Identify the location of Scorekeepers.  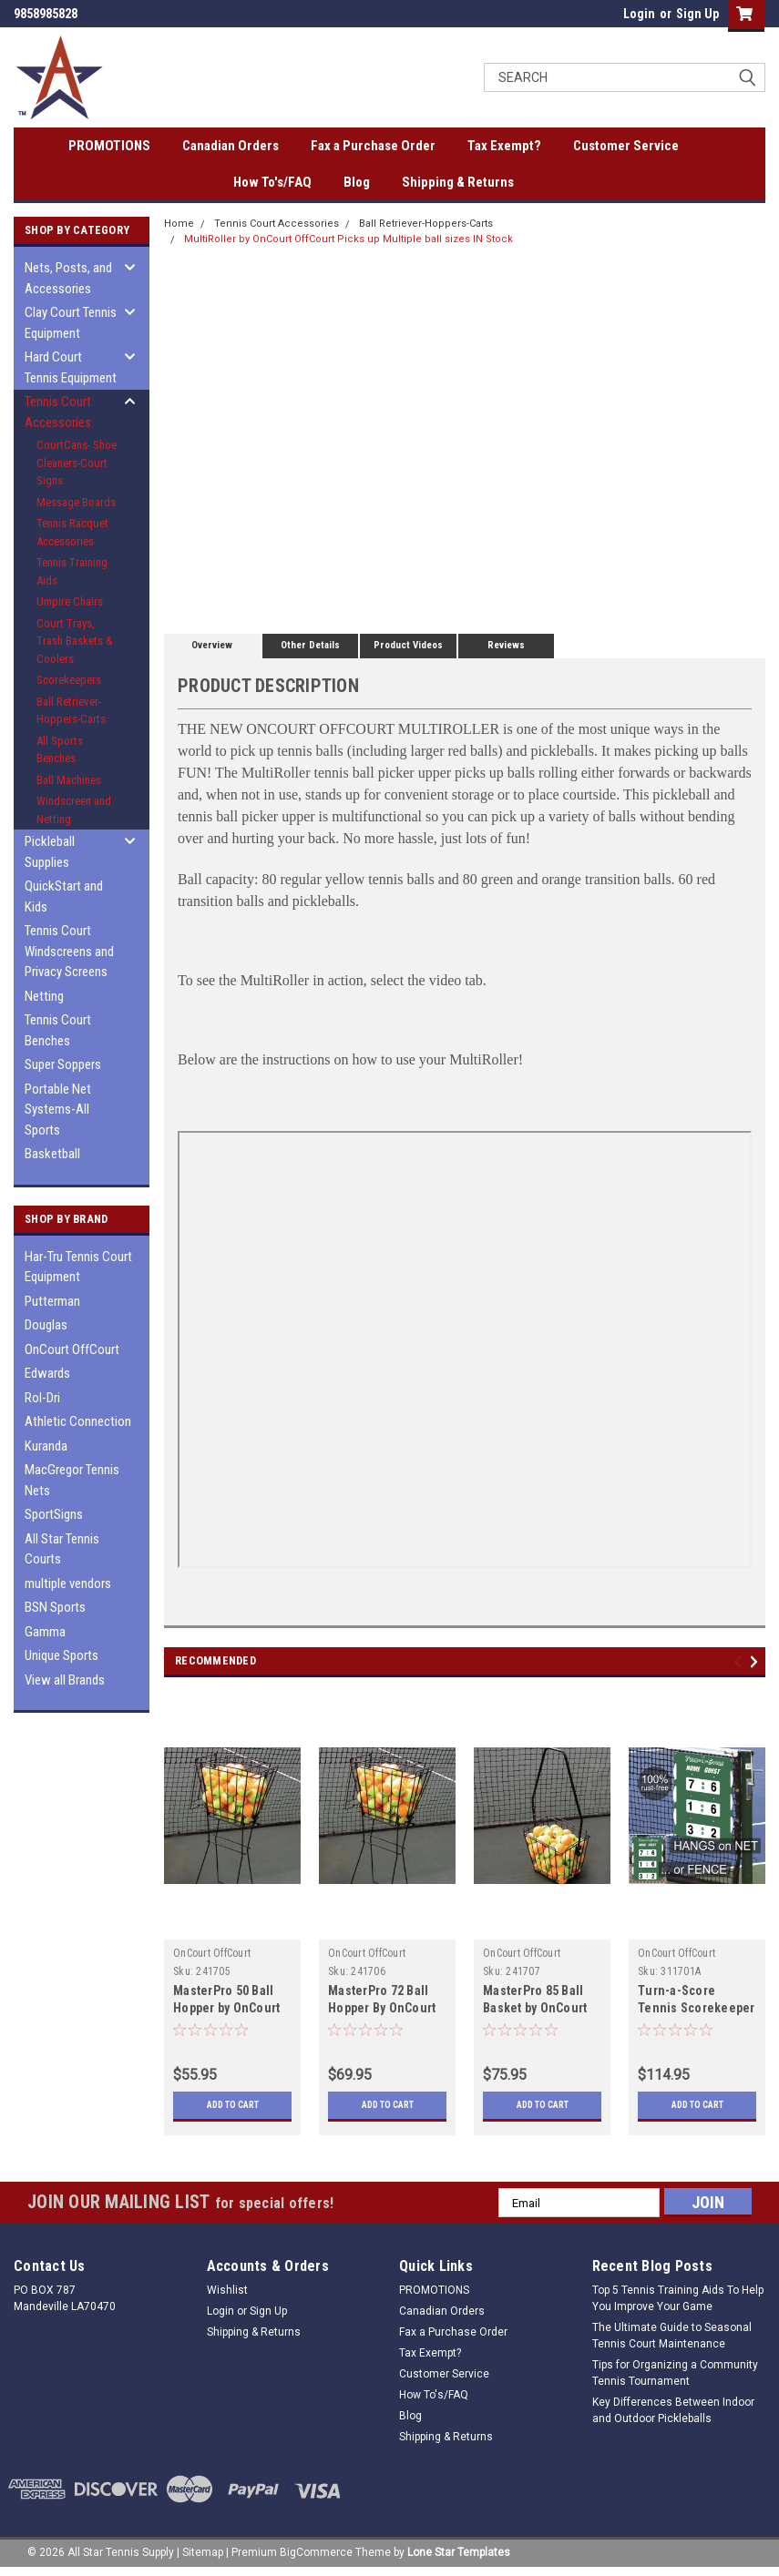
(68, 680).